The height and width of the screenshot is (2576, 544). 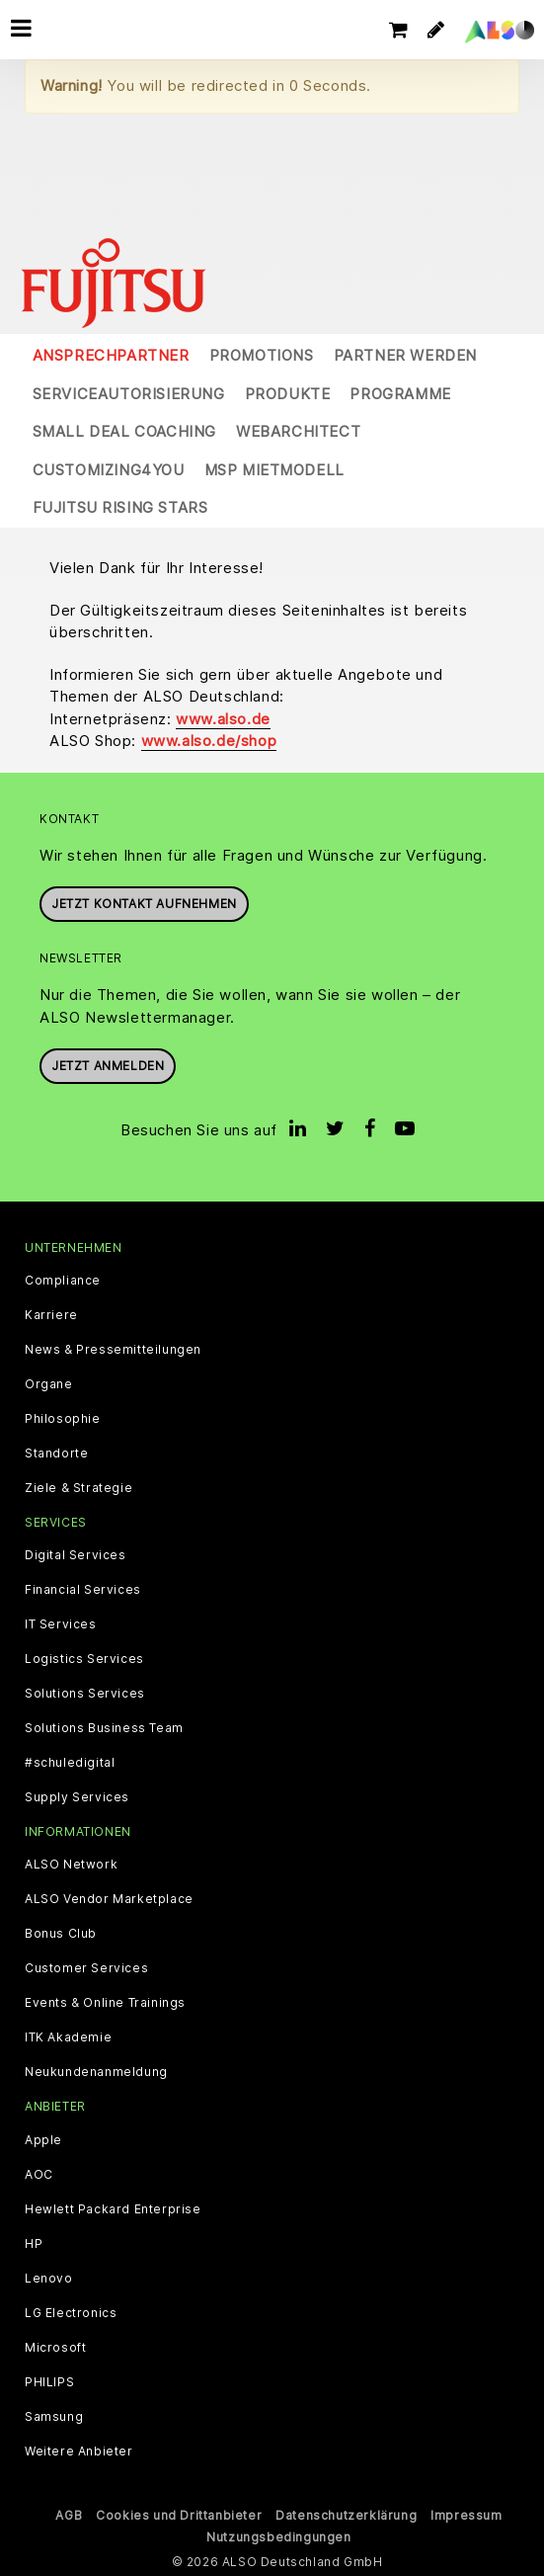 What do you see at coordinates (400, 393) in the screenshot?
I see `Programme` at bounding box center [400, 393].